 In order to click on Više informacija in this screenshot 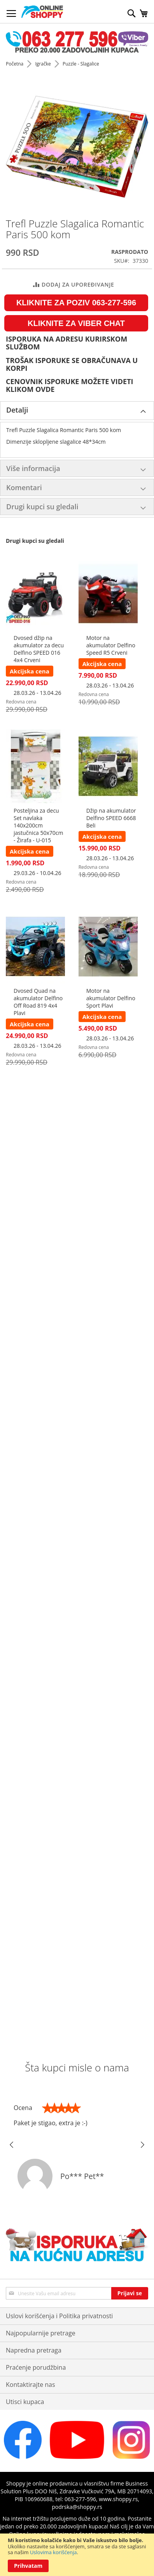, I will do `click(33, 468)`.